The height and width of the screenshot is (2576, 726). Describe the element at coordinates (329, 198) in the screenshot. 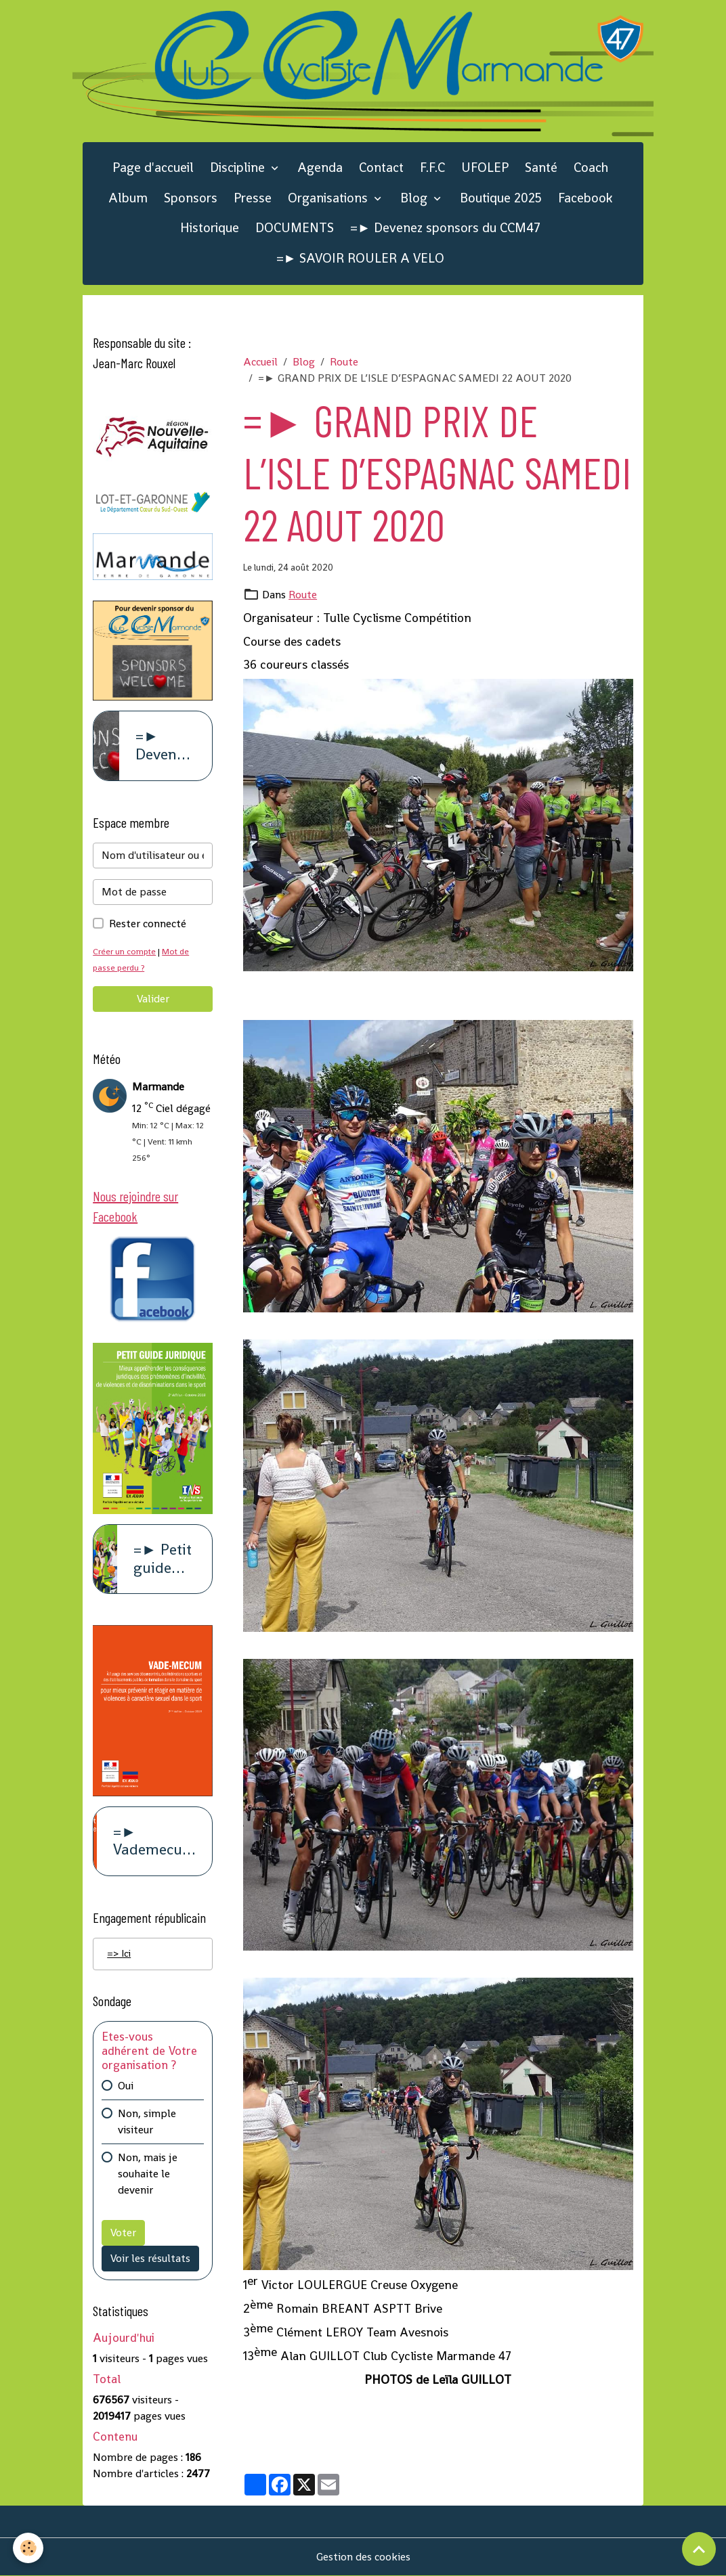

I see `Organisations` at that location.